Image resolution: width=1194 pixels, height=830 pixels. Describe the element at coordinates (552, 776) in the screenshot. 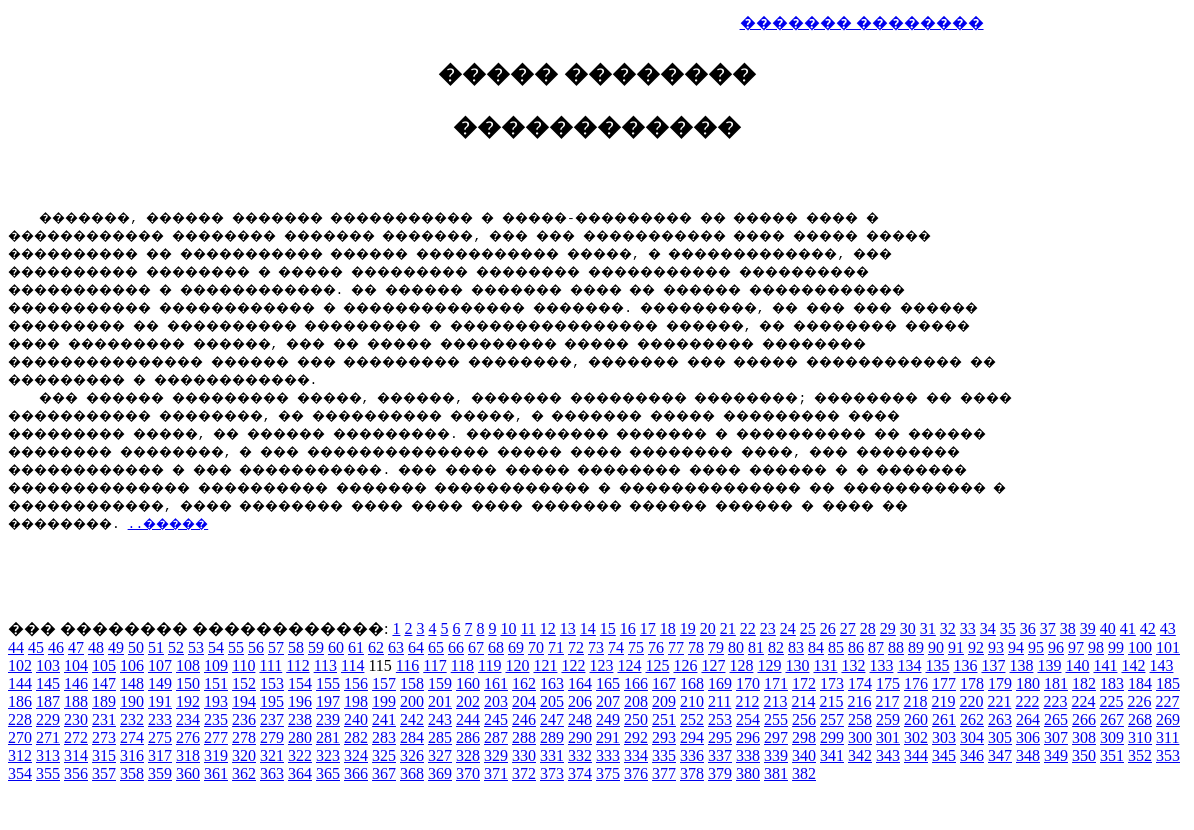

I see `373` at that location.